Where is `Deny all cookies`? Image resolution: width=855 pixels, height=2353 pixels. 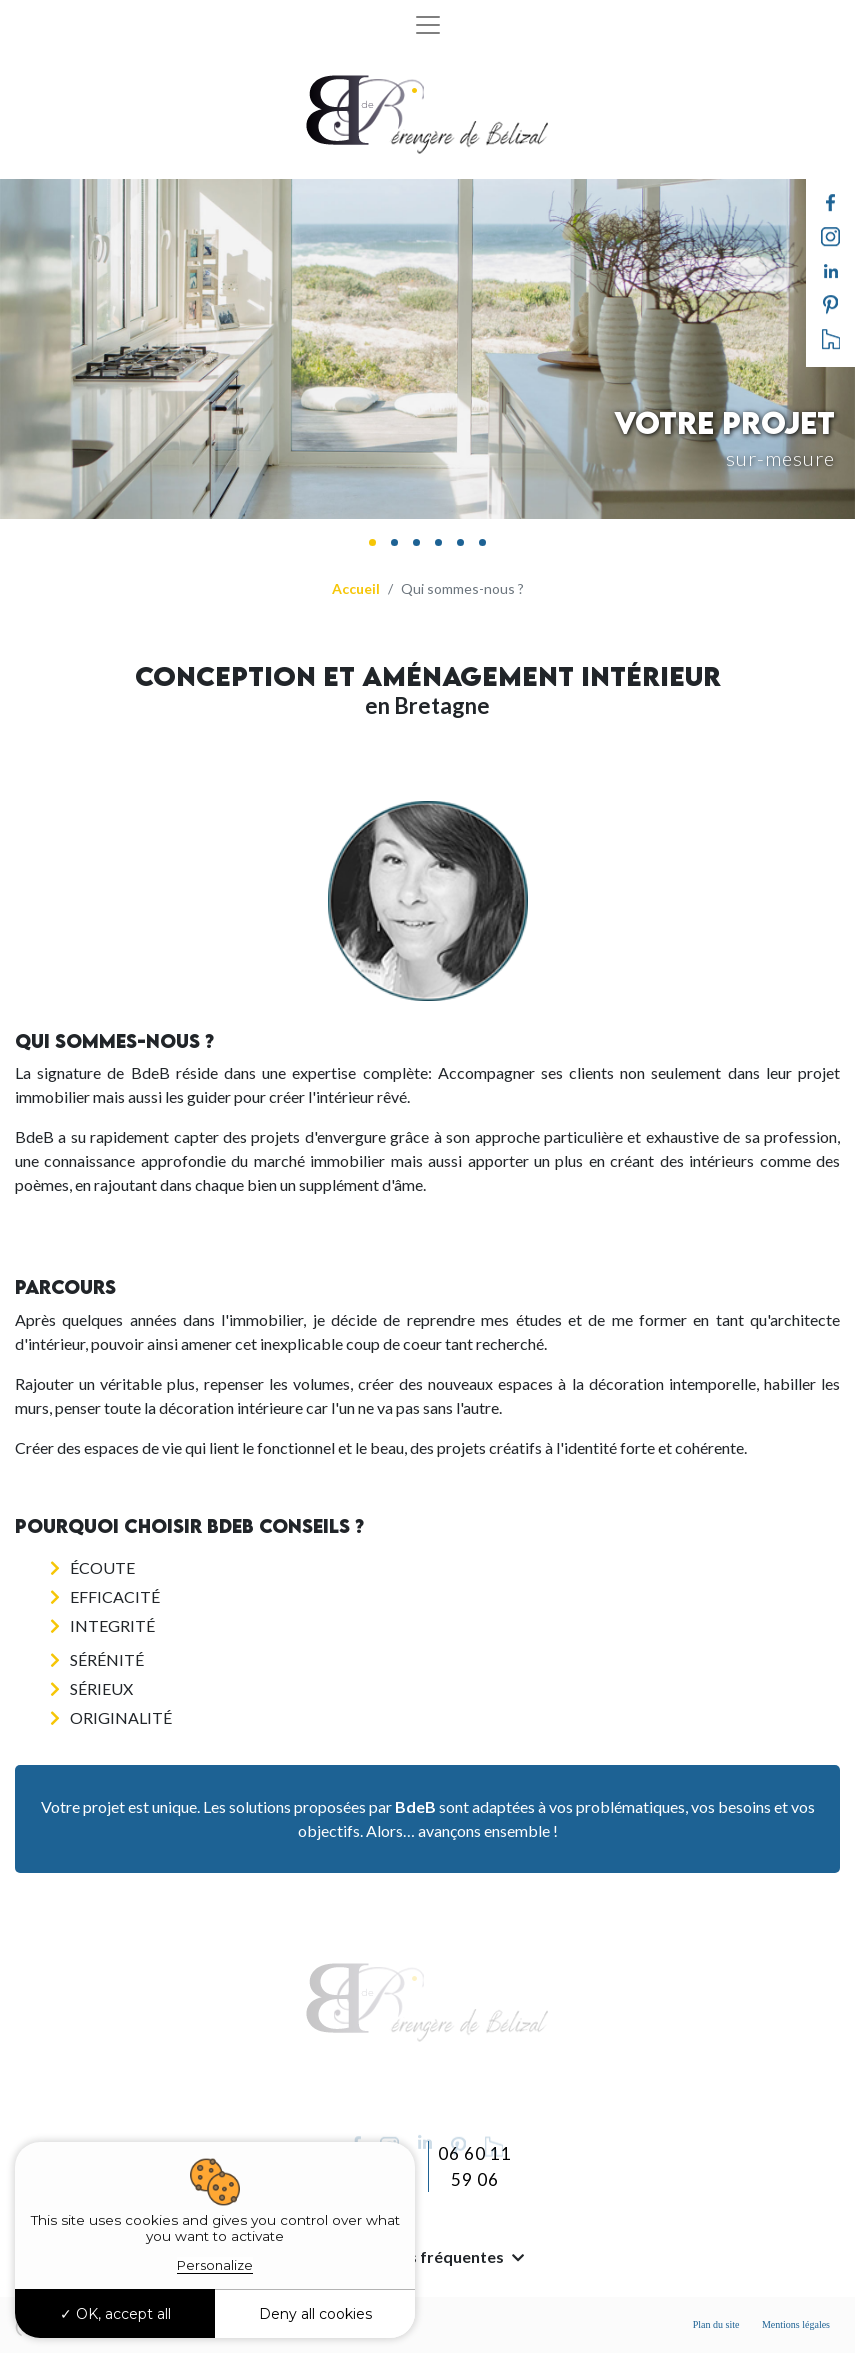
Deny all cookies is located at coordinates (315, 2314).